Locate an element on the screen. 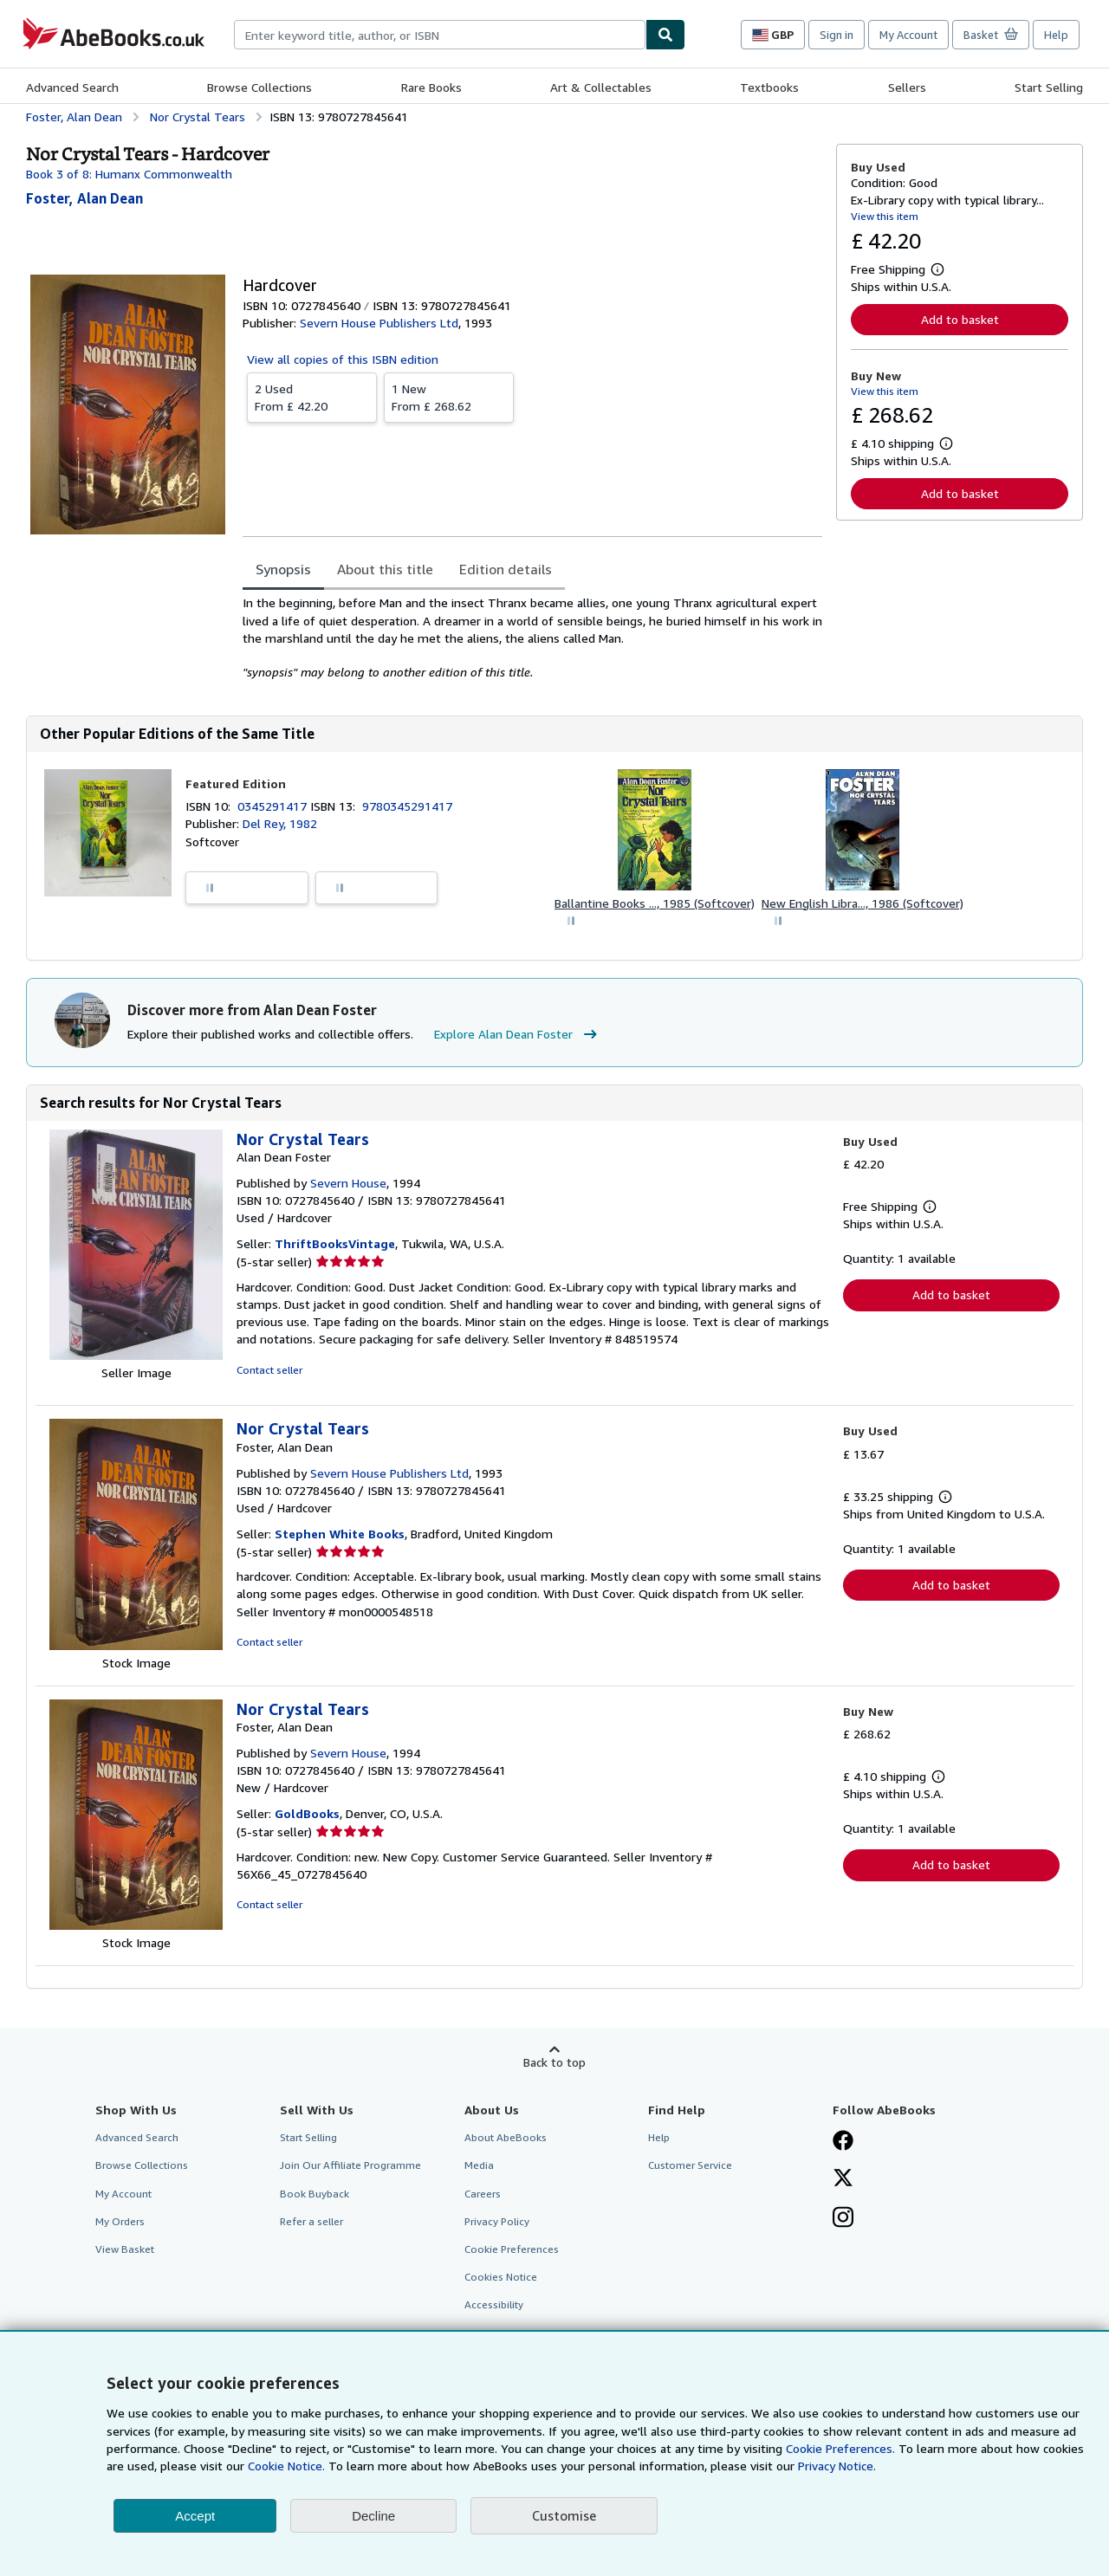 The width and height of the screenshot is (1109, 2576). ThriftBooksVintage is located at coordinates (335, 1243).